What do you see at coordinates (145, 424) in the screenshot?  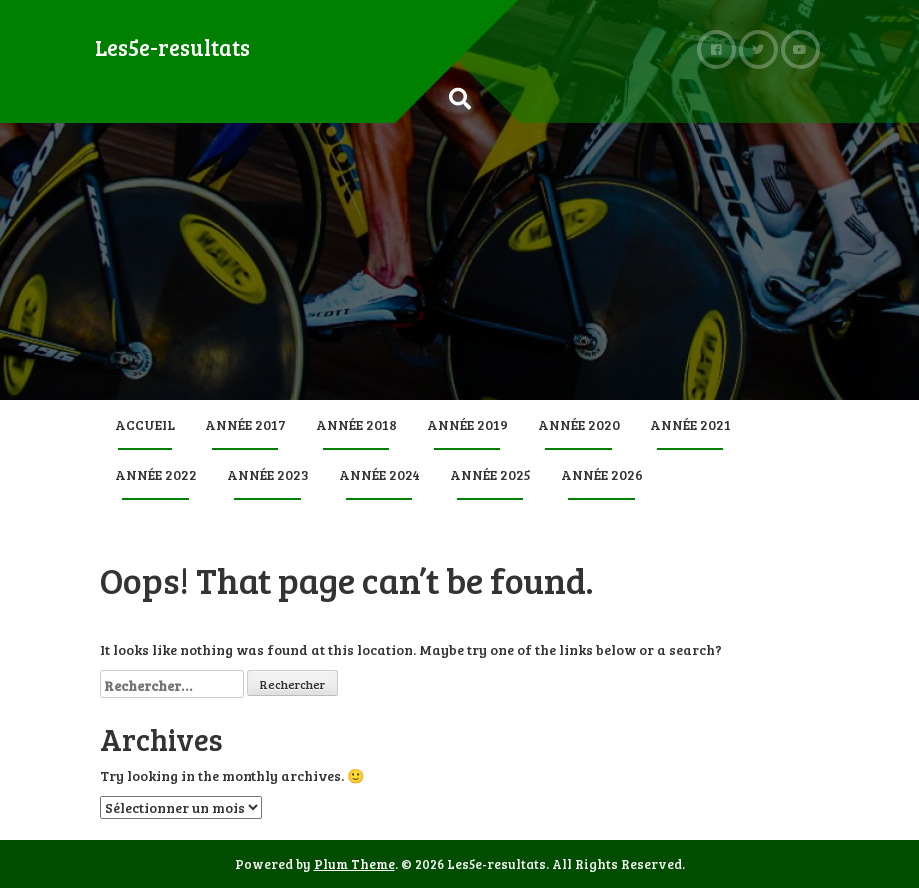 I see `Accueil` at bounding box center [145, 424].